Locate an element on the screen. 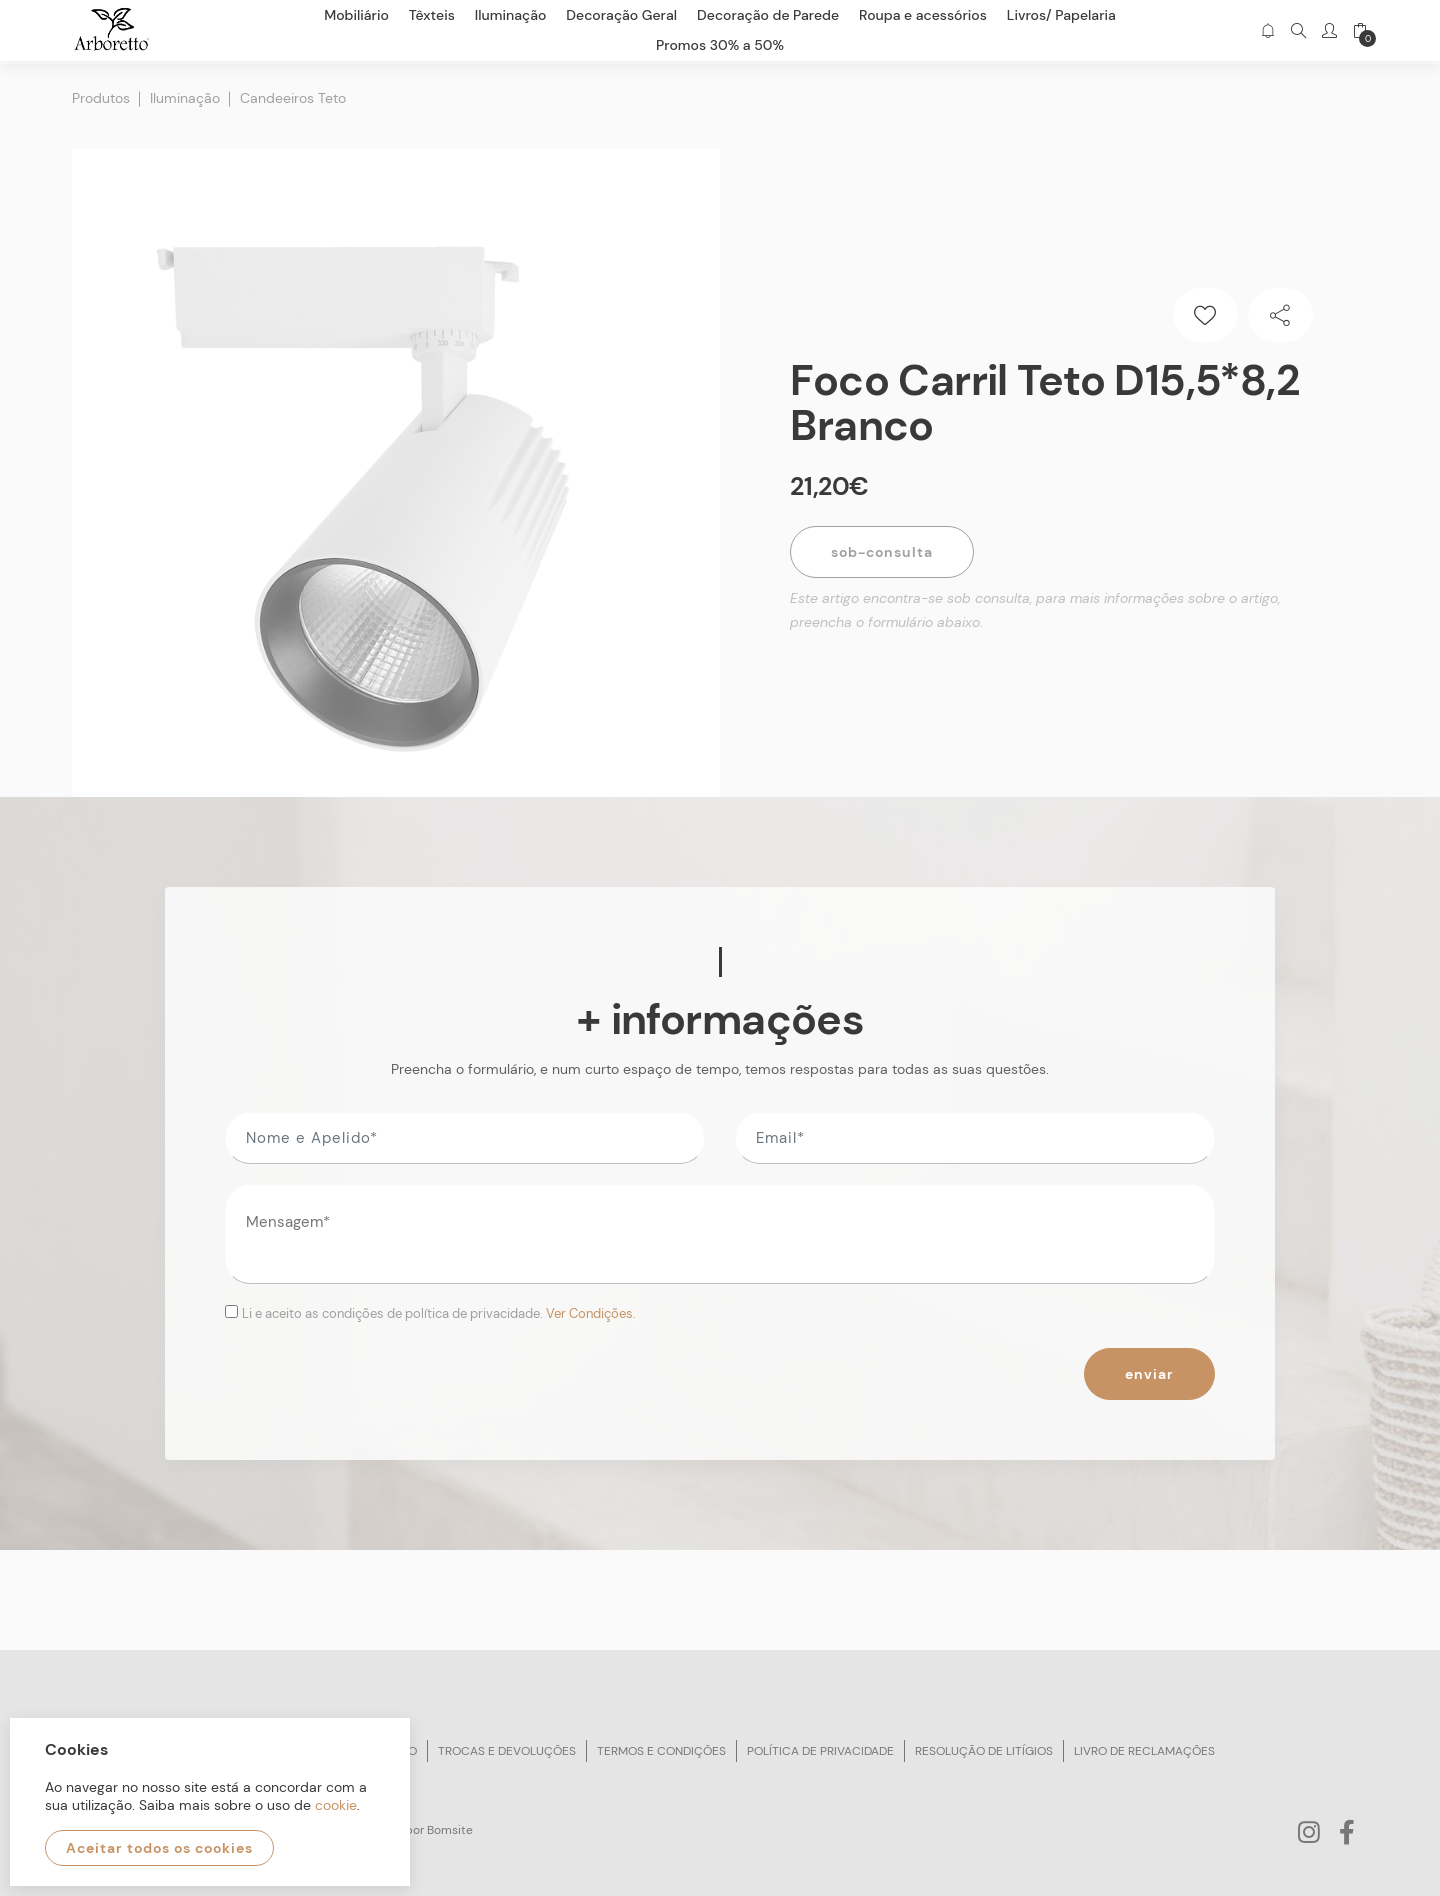 This screenshot has width=1440, height=1896. Livros/ Papelaria is located at coordinates (1061, 15).